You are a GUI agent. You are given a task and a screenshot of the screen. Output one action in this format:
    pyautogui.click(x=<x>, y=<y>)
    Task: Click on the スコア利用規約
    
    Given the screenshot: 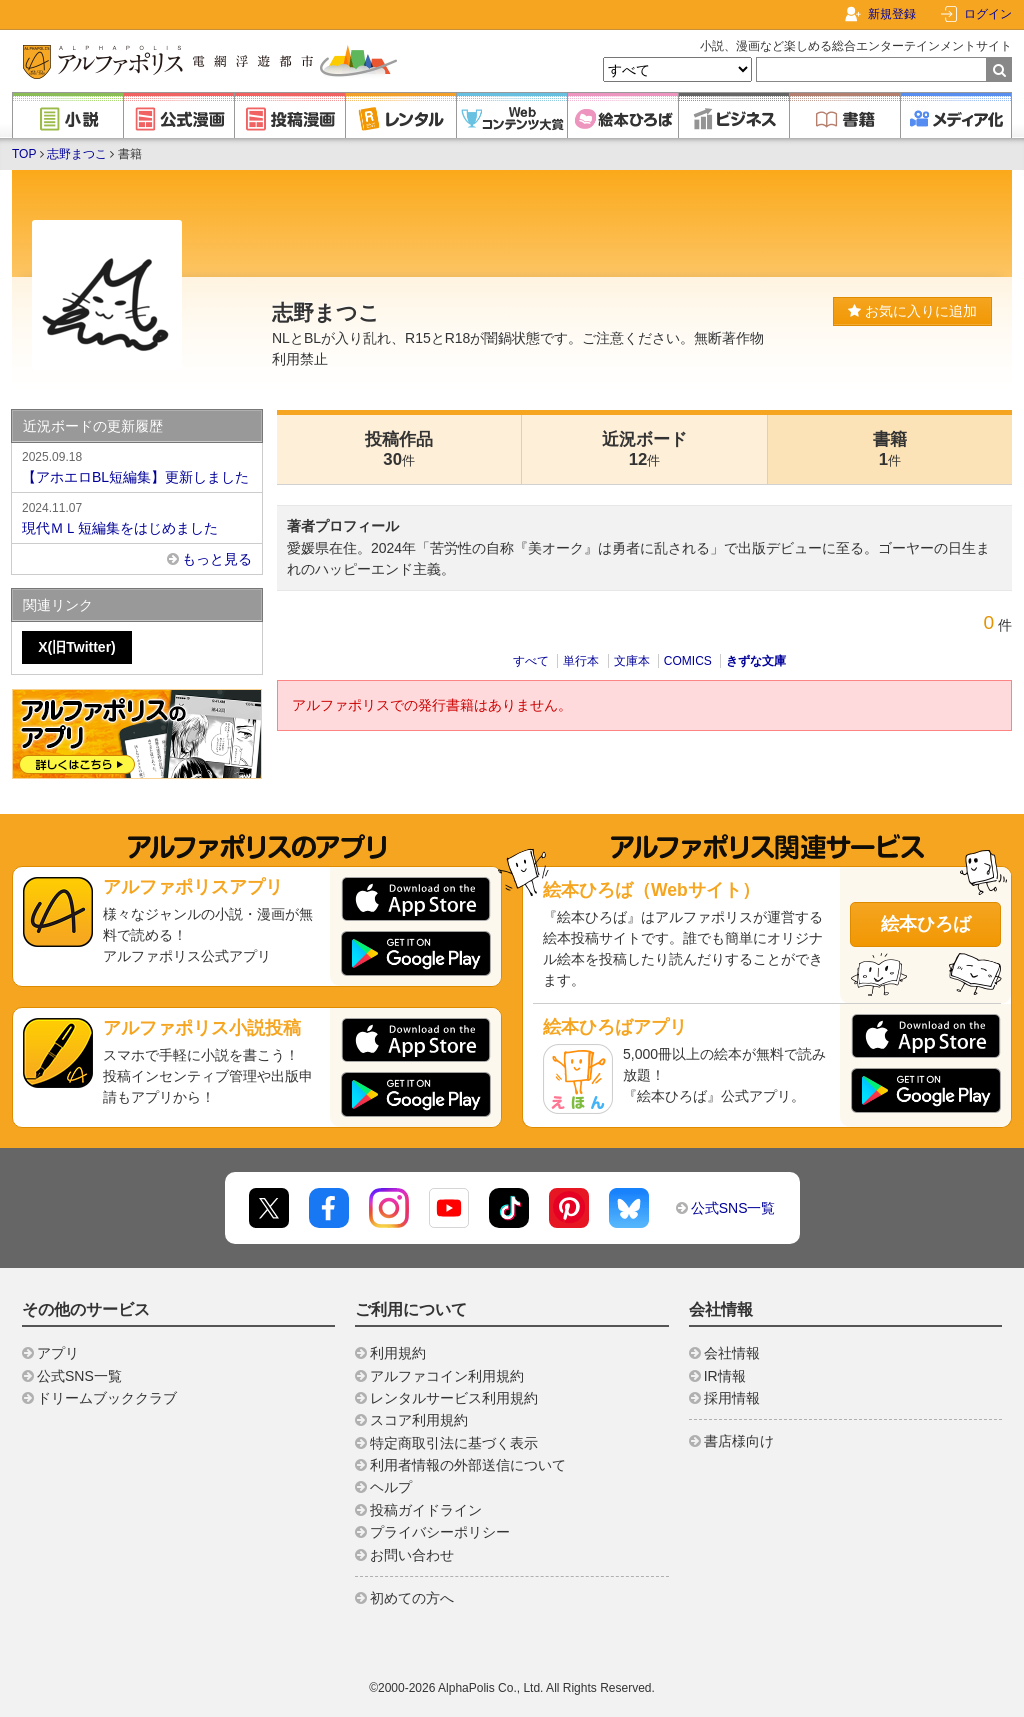 What is the action you would take?
    pyautogui.click(x=419, y=1420)
    